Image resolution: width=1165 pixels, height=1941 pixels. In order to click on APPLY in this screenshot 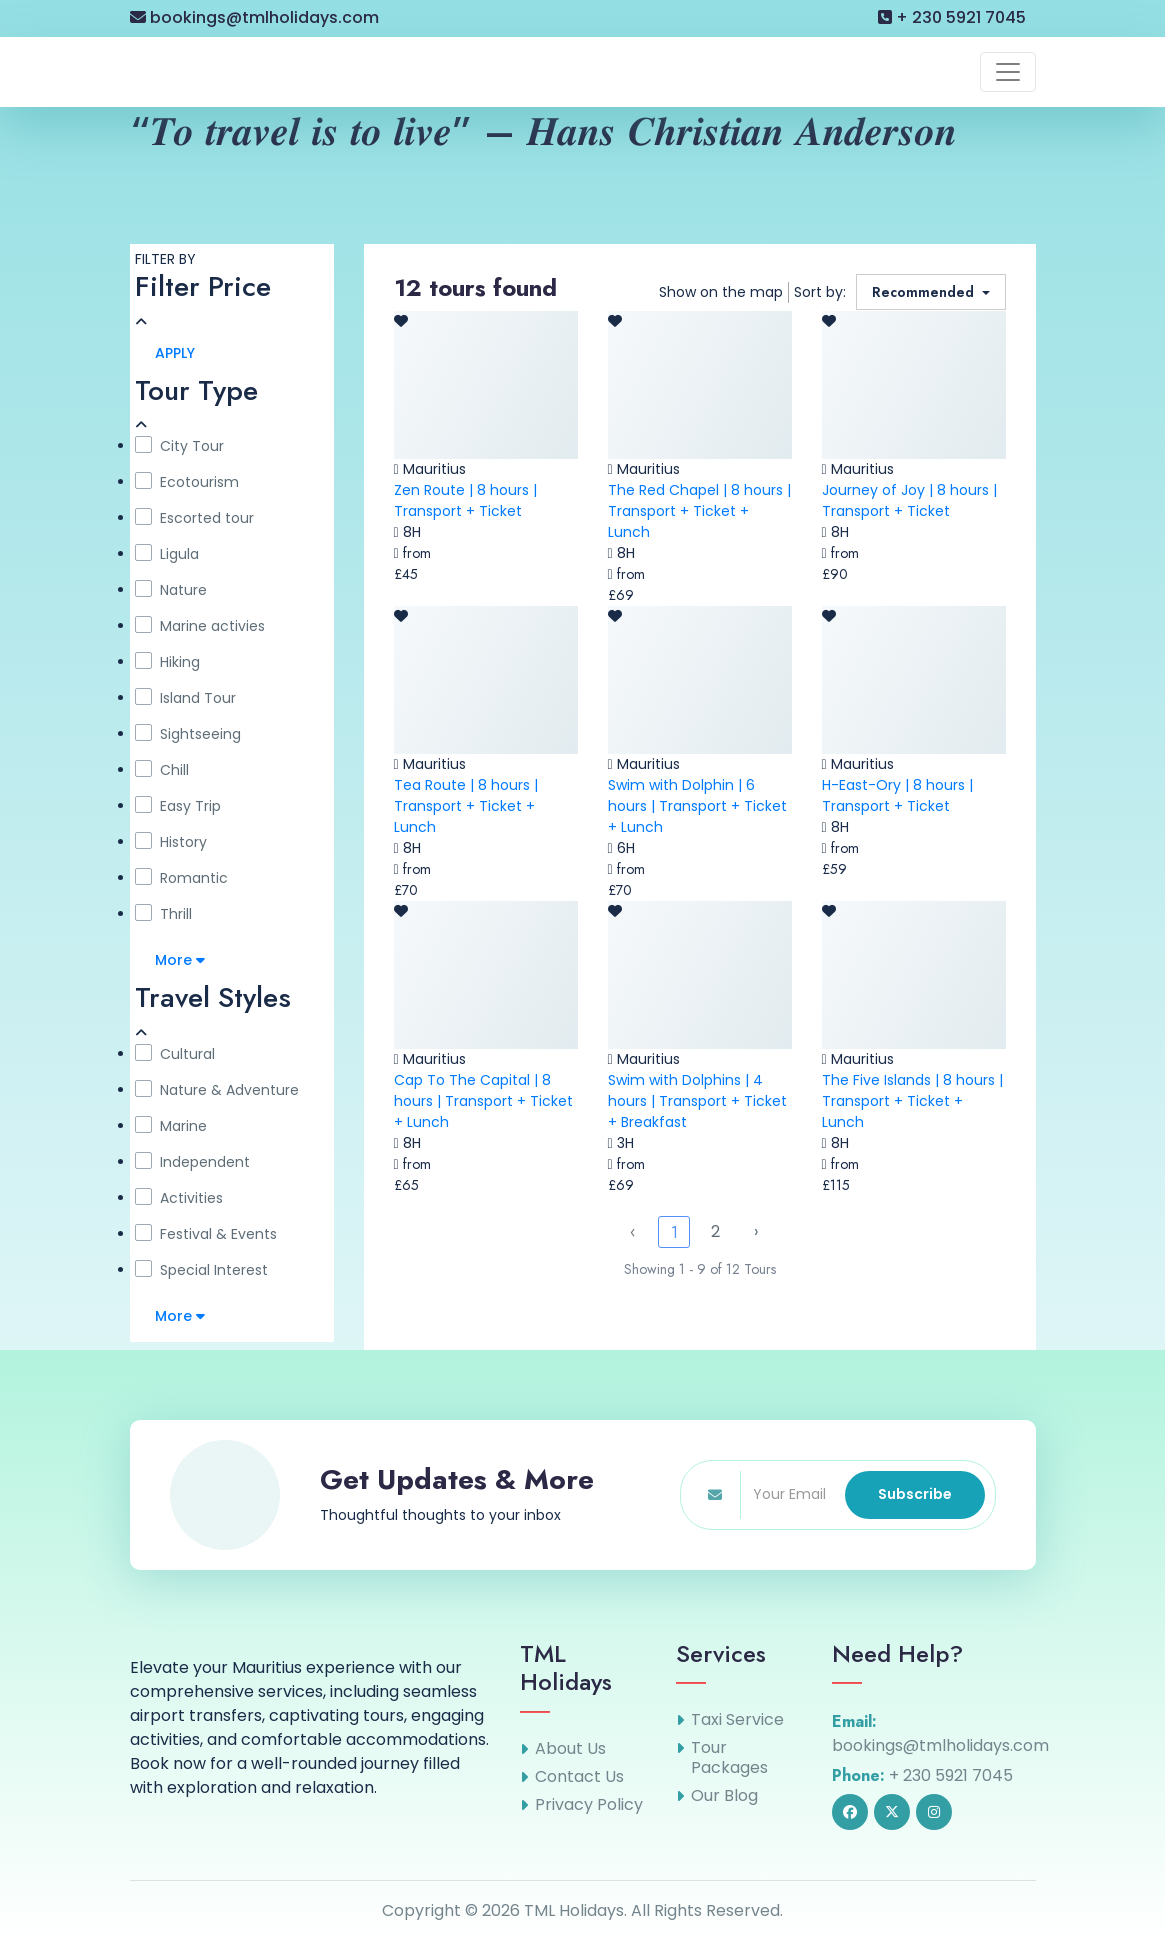, I will do `click(175, 353)`.